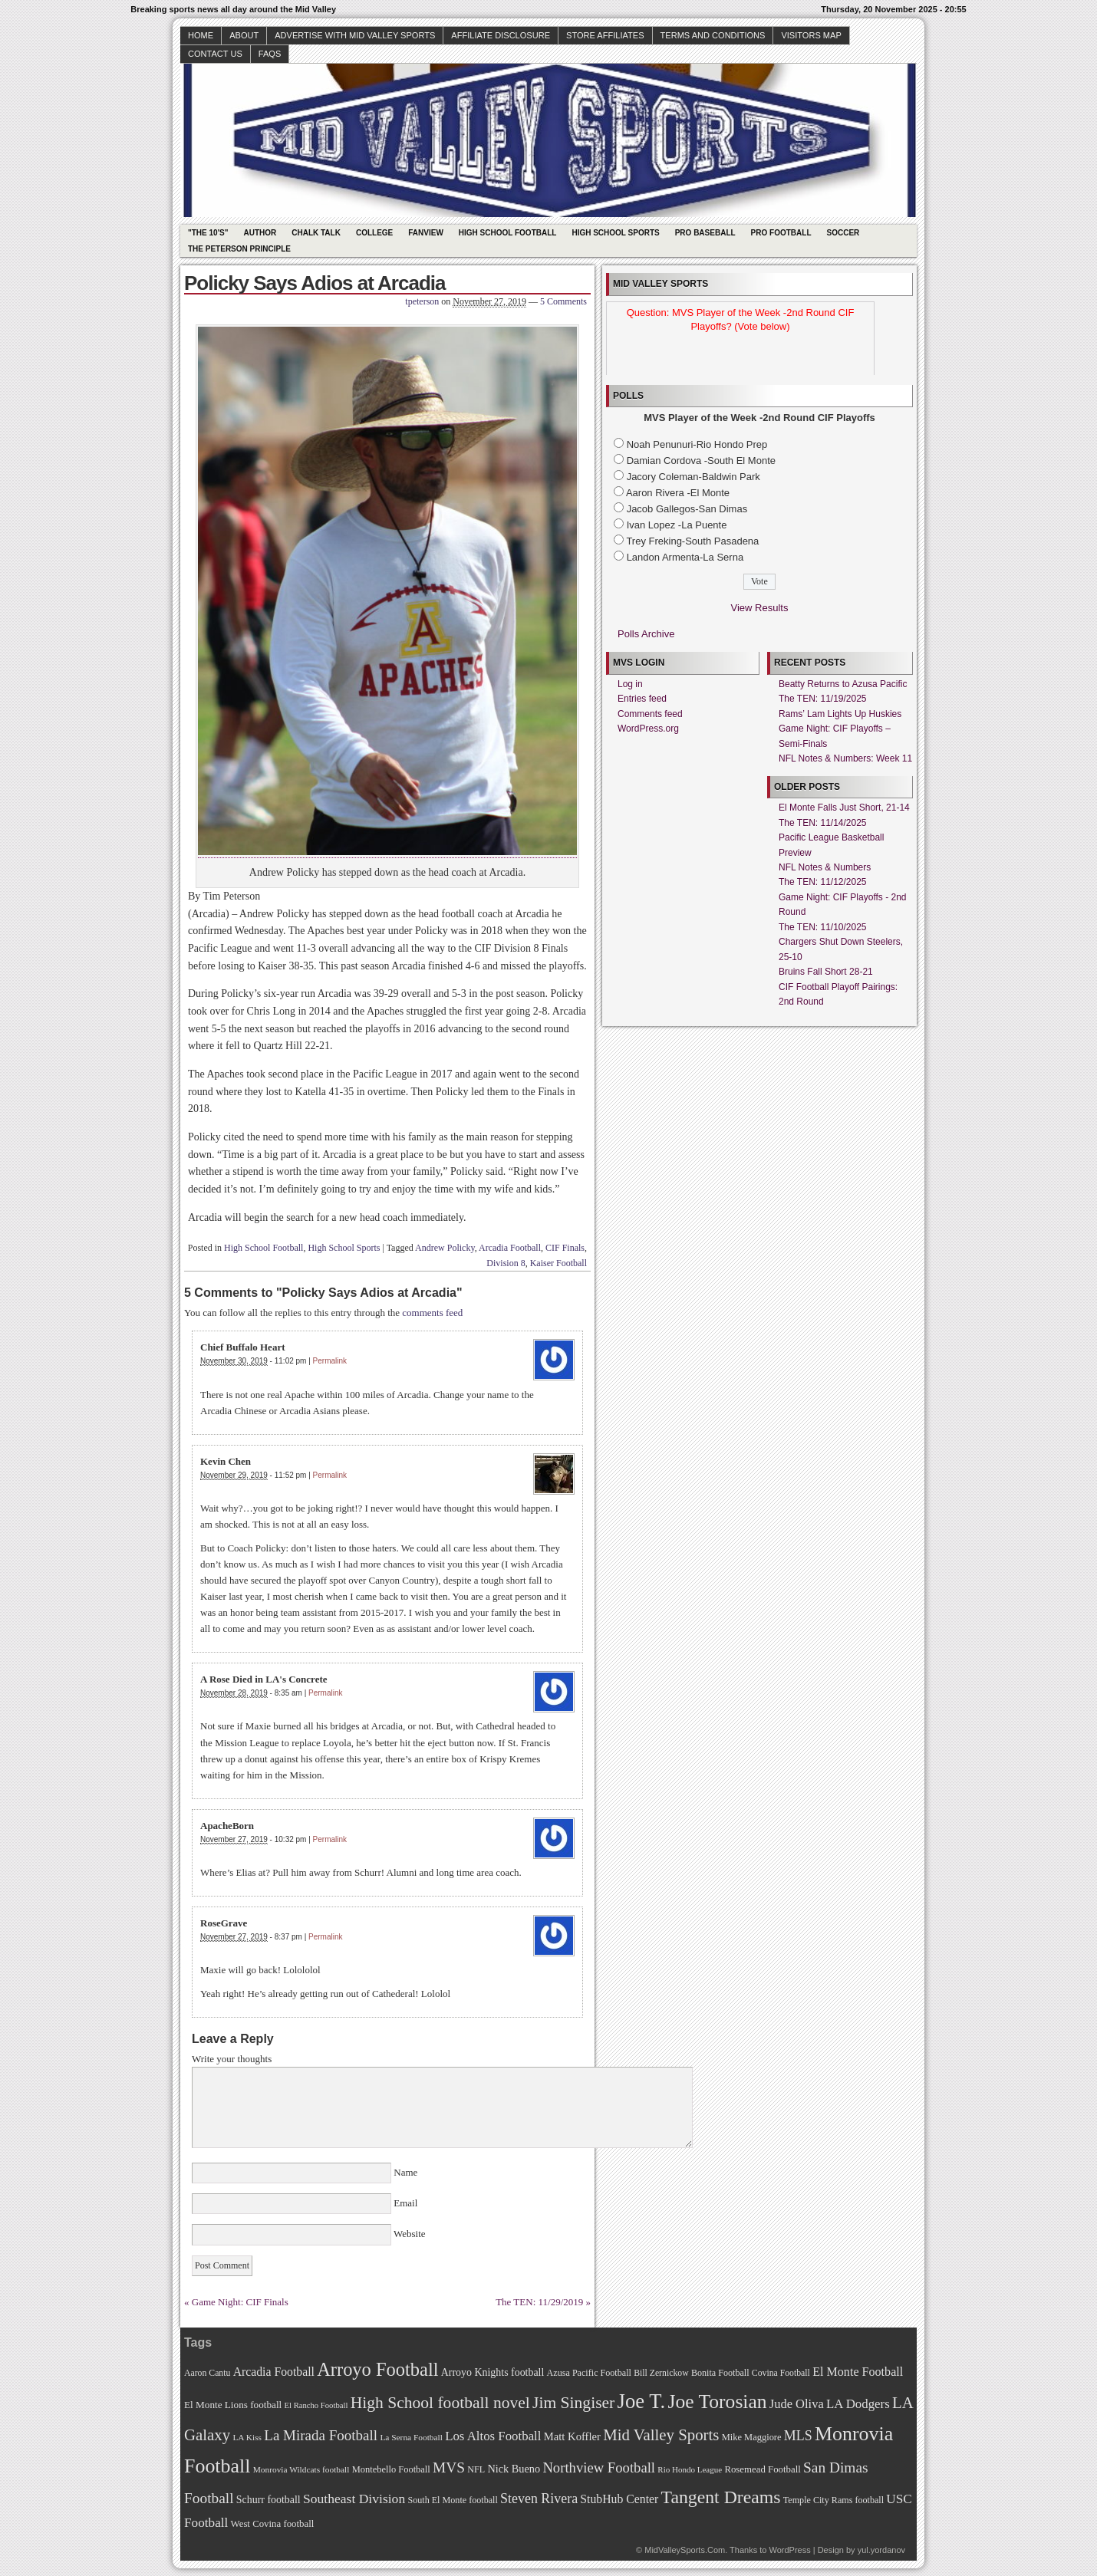  I want to click on Temple City Rams football [Temple City Rams football (69 items)], so click(833, 2500).